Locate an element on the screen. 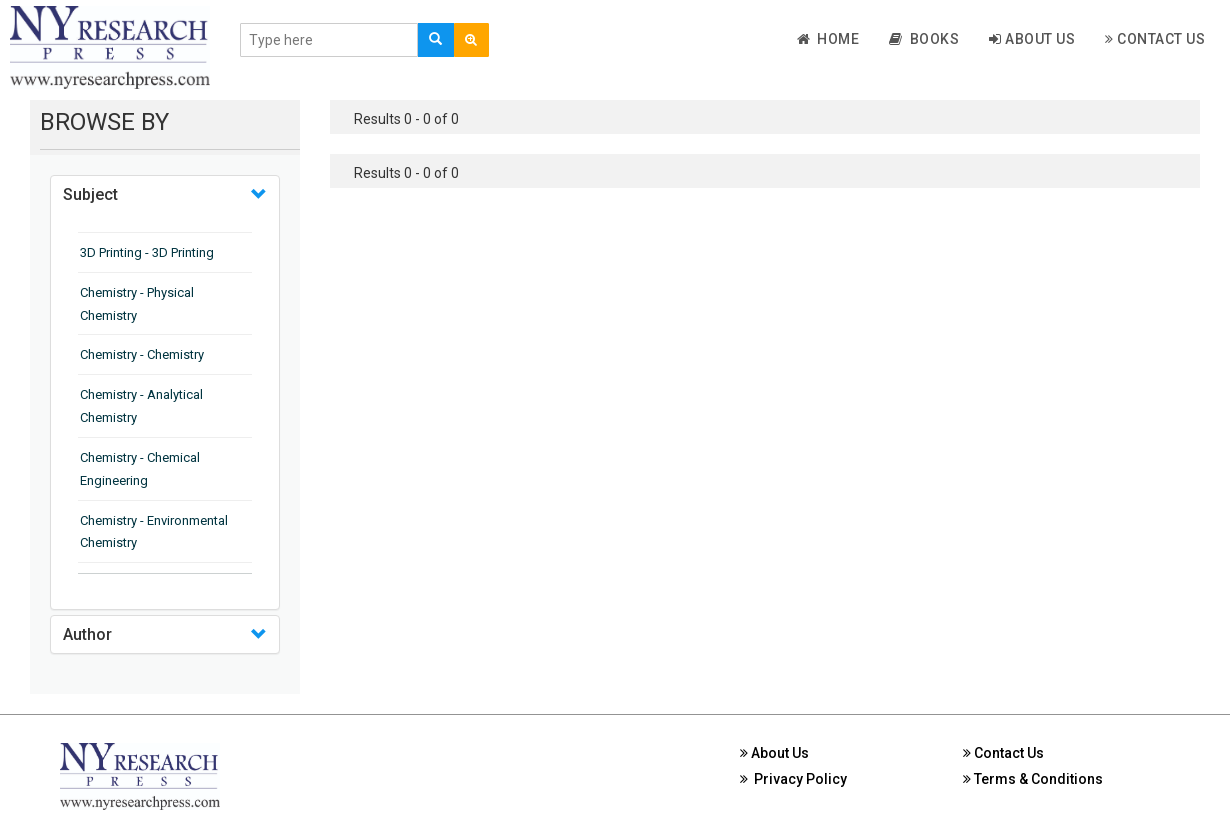  Privacy Policy is located at coordinates (793, 779).